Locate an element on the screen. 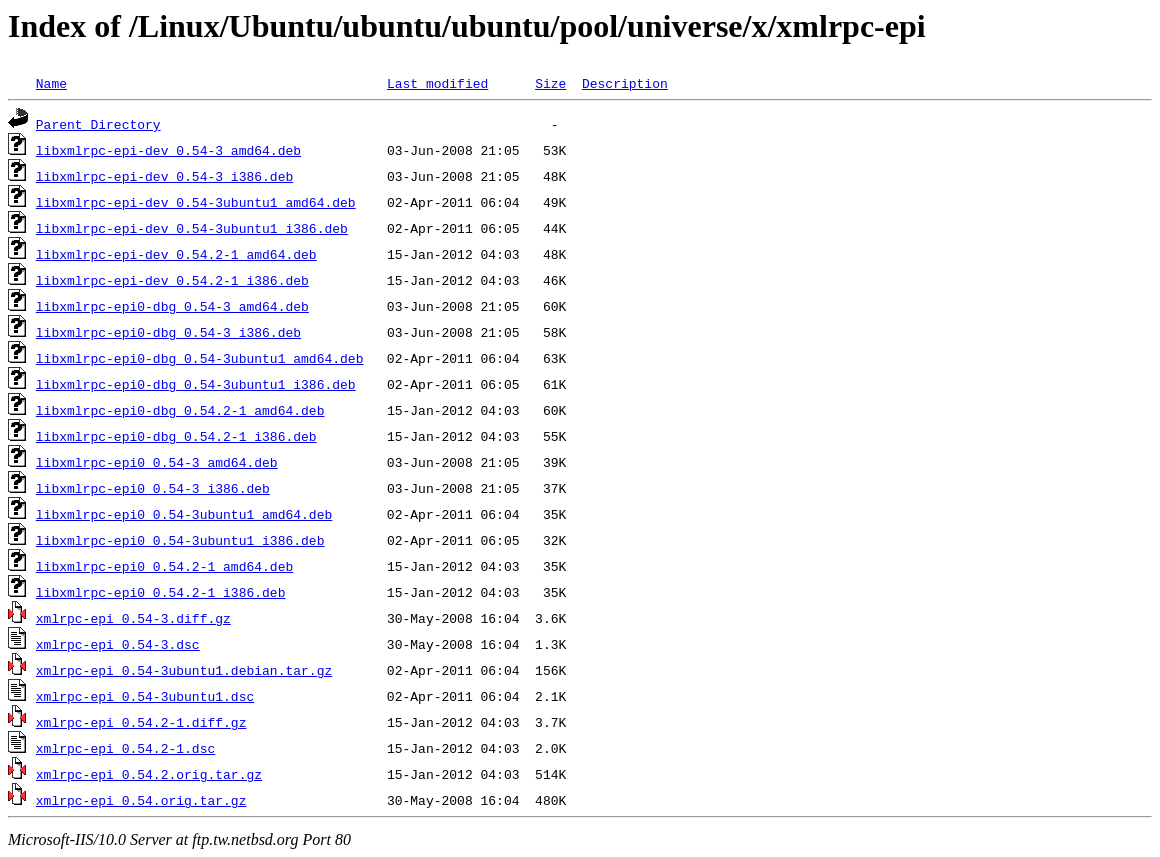 The width and height of the screenshot is (1160, 857). libxmlrpc-epi-dev_0.54-3_i386.deb is located at coordinates (164, 176).